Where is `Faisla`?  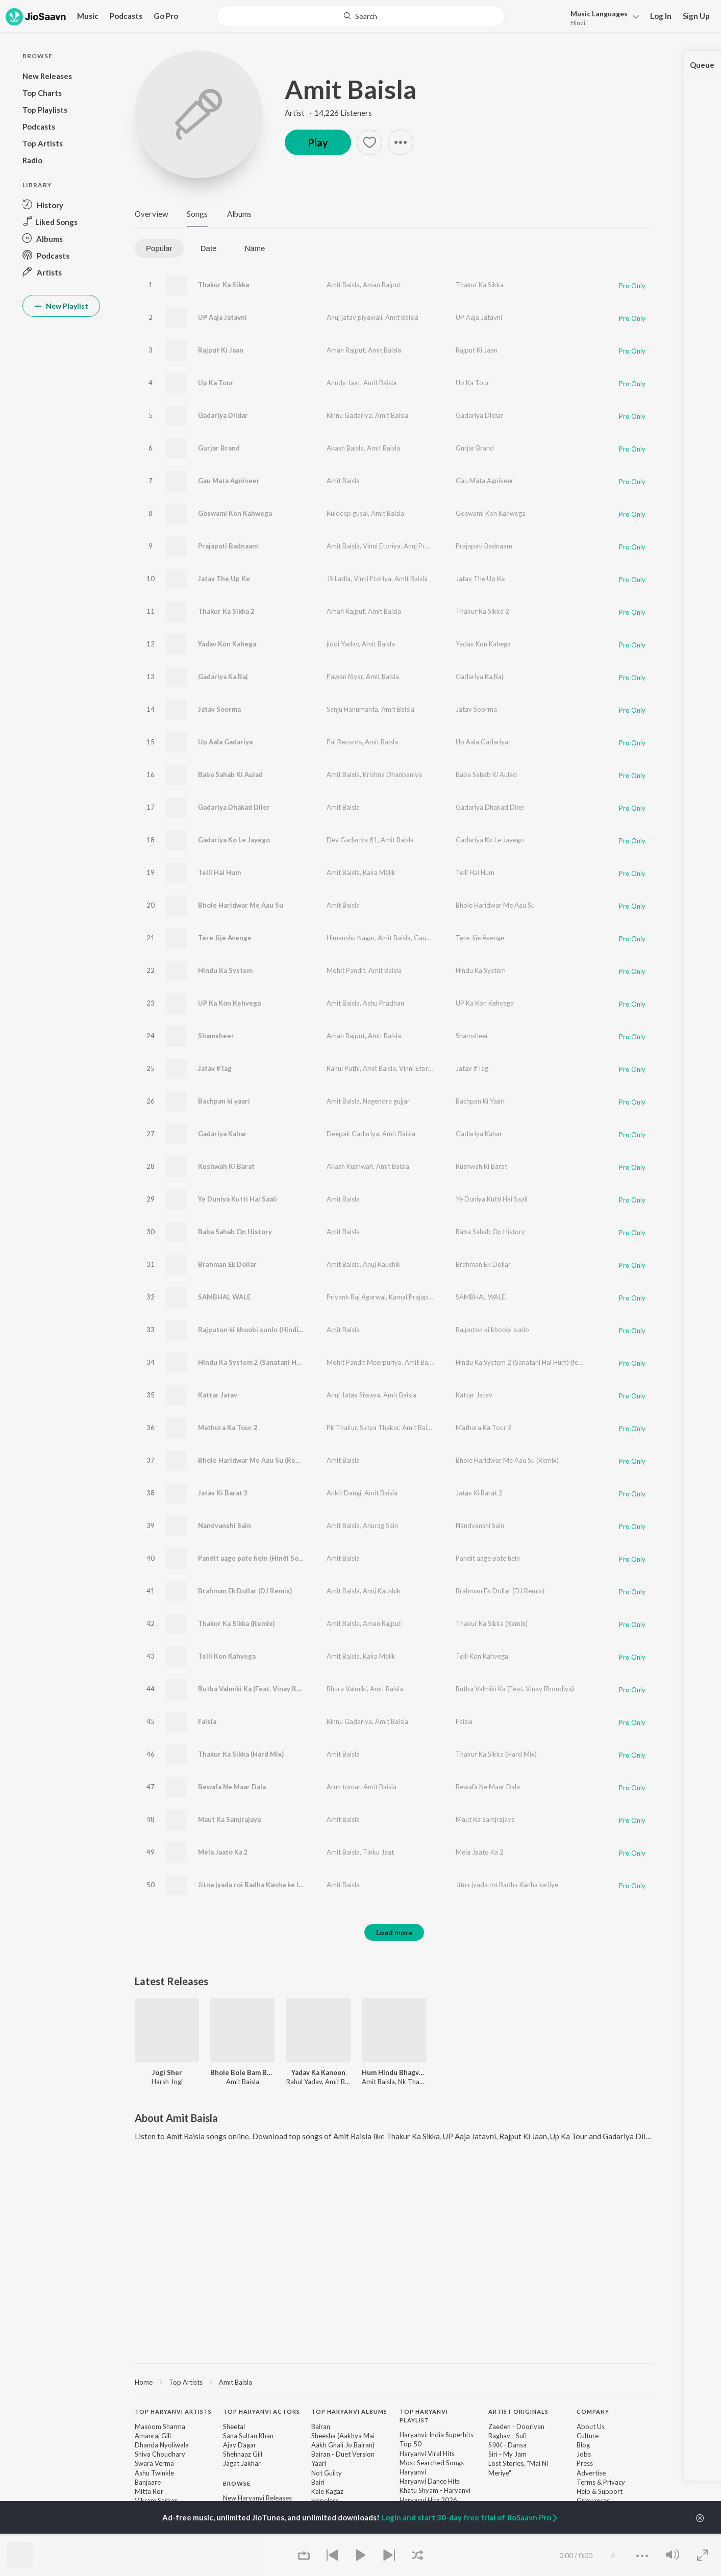 Faisla is located at coordinates (207, 1721).